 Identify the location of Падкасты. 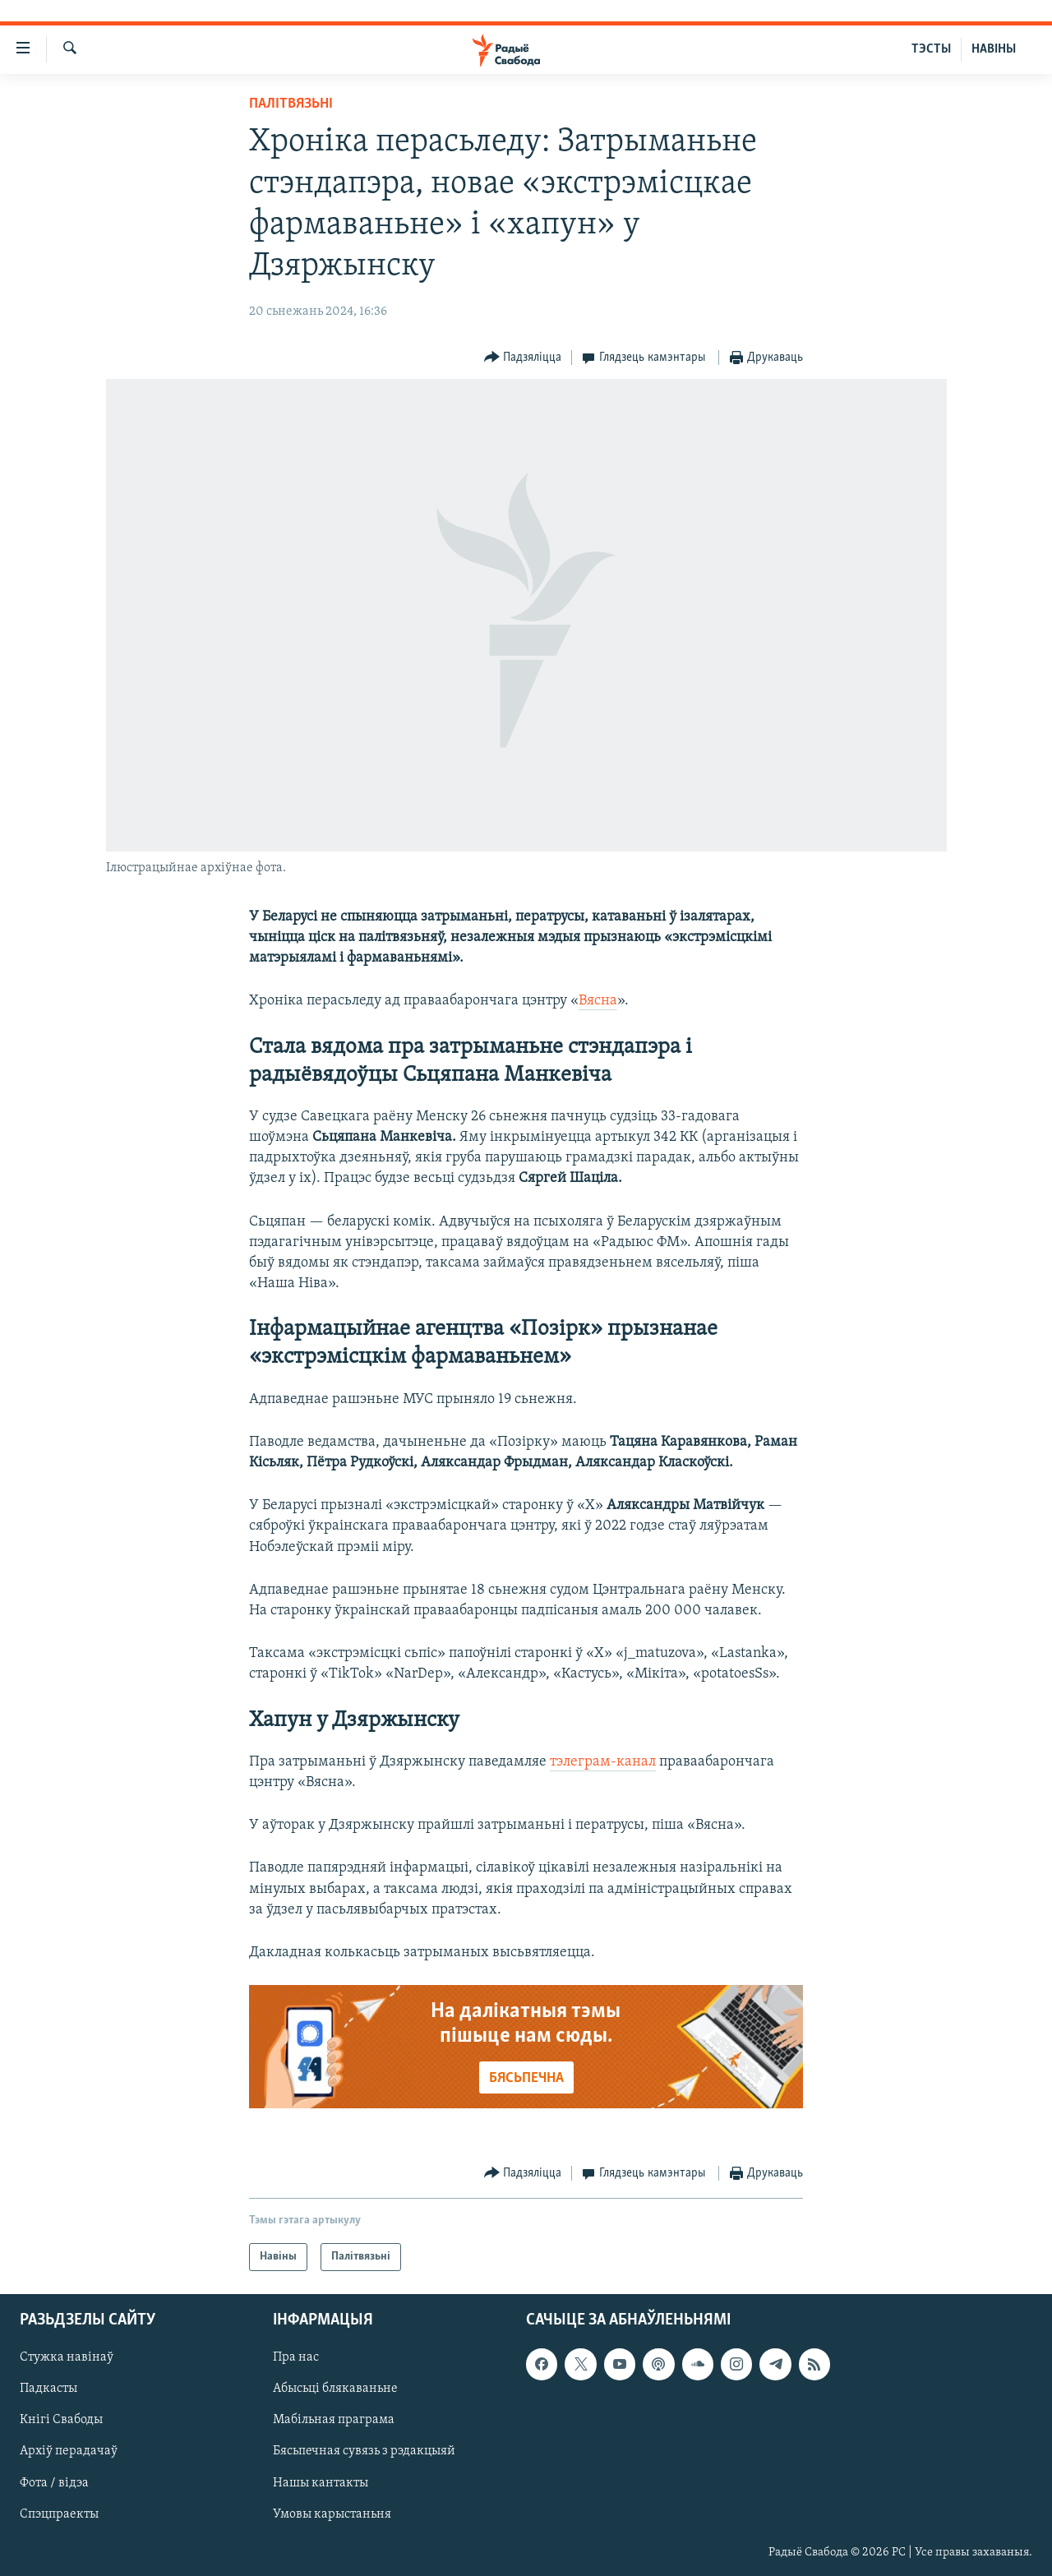
(48, 2389).